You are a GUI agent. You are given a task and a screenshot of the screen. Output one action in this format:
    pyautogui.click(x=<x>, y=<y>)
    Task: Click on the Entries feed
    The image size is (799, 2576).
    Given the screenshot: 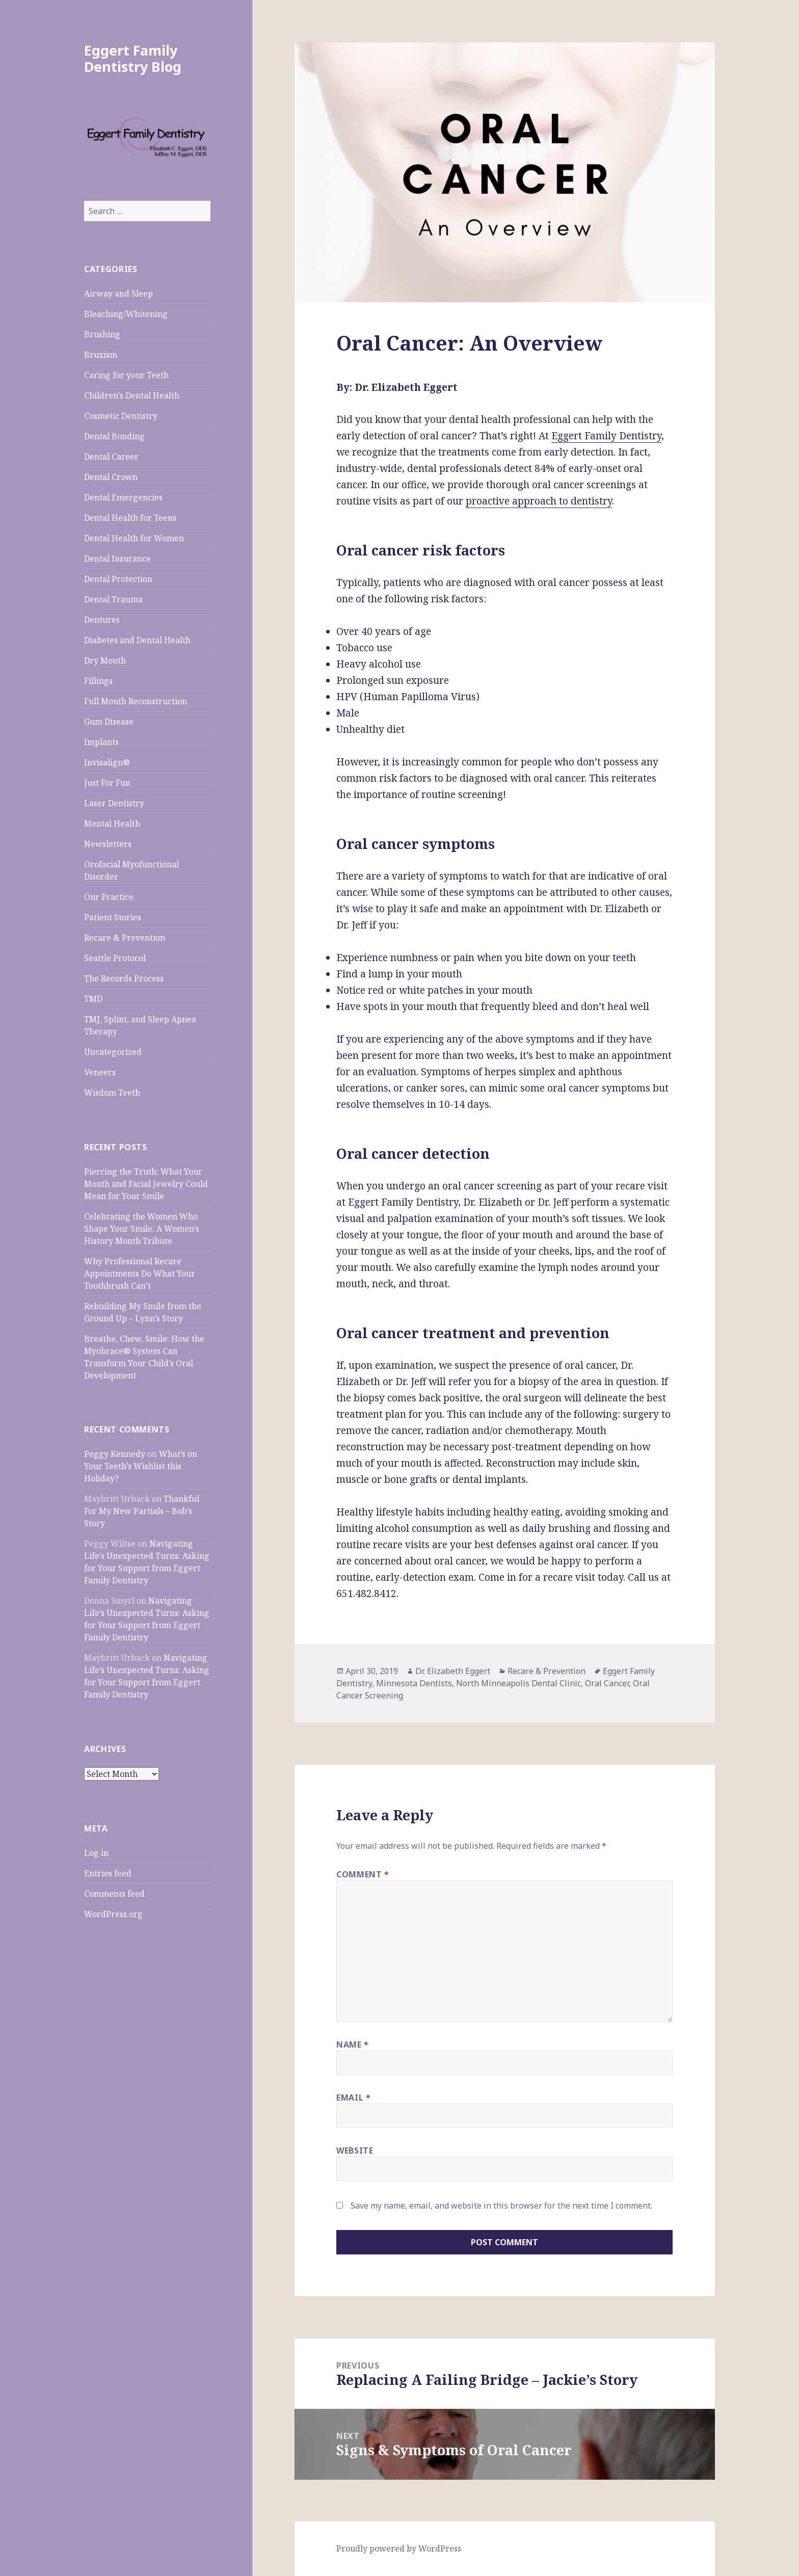 What is the action you would take?
    pyautogui.click(x=107, y=1873)
    